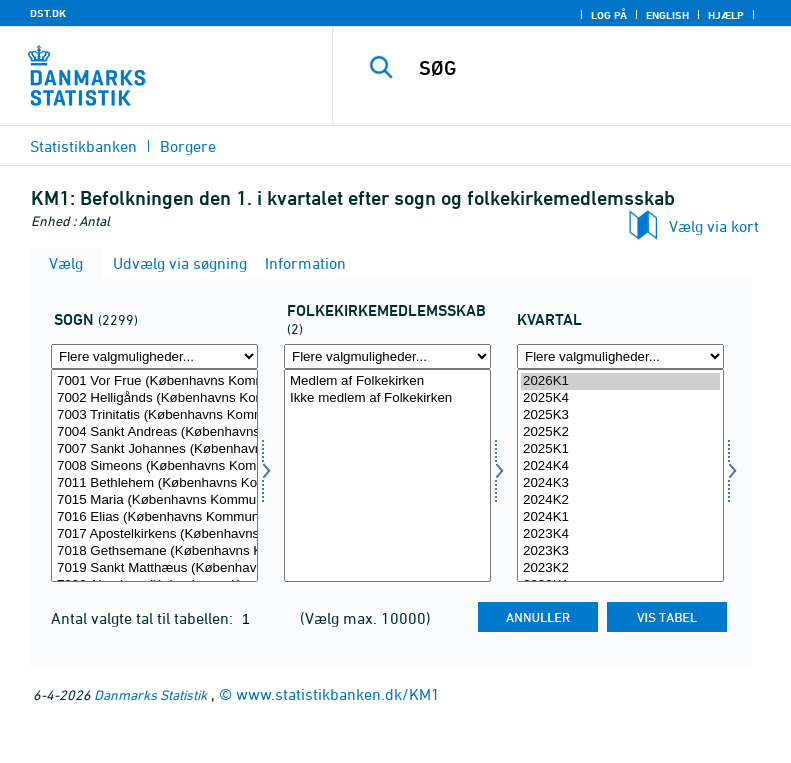 This screenshot has height=763, width=791. I want to click on 7016 Elias (Københavns Kommune), so click(154, 517).